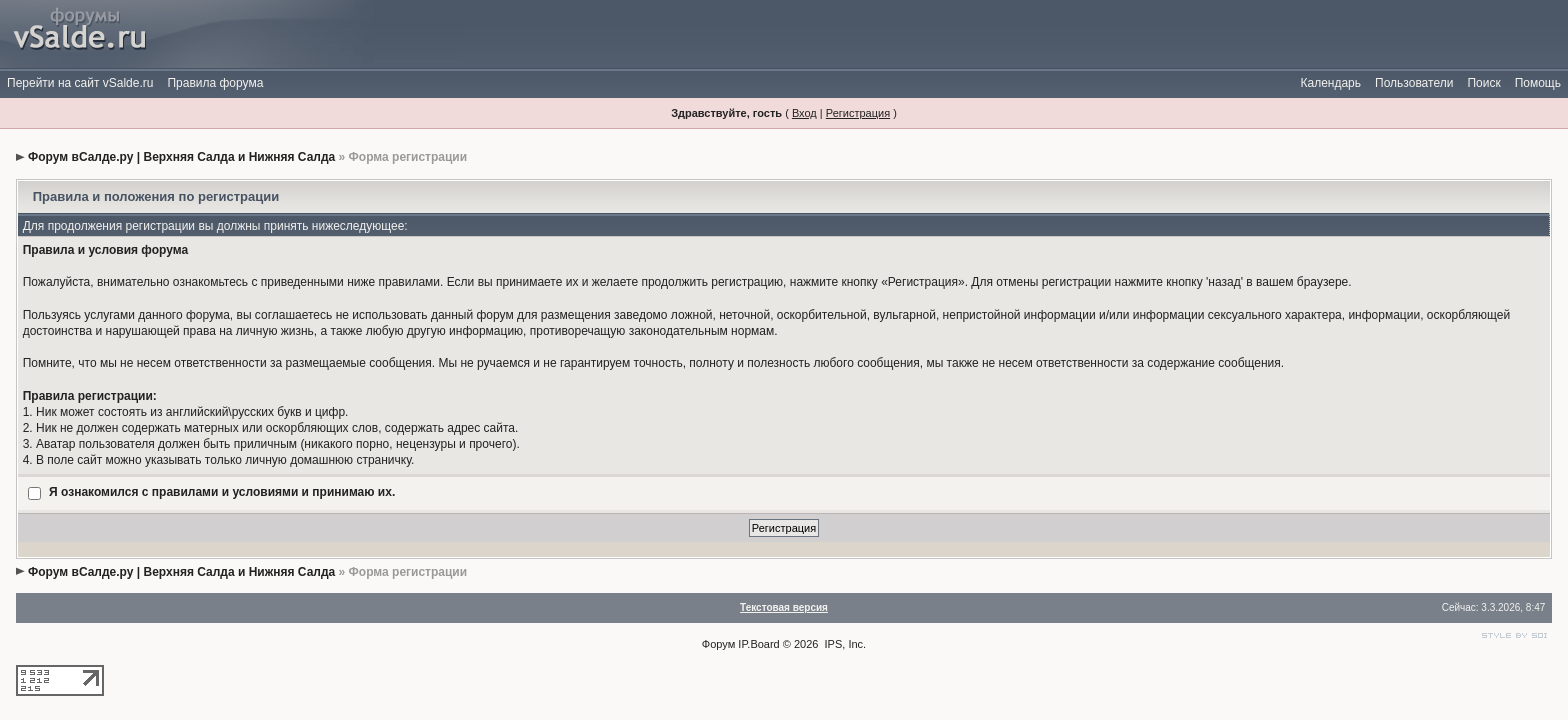  What do you see at coordinates (1414, 83) in the screenshot?
I see `Пользователи` at bounding box center [1414, 83].